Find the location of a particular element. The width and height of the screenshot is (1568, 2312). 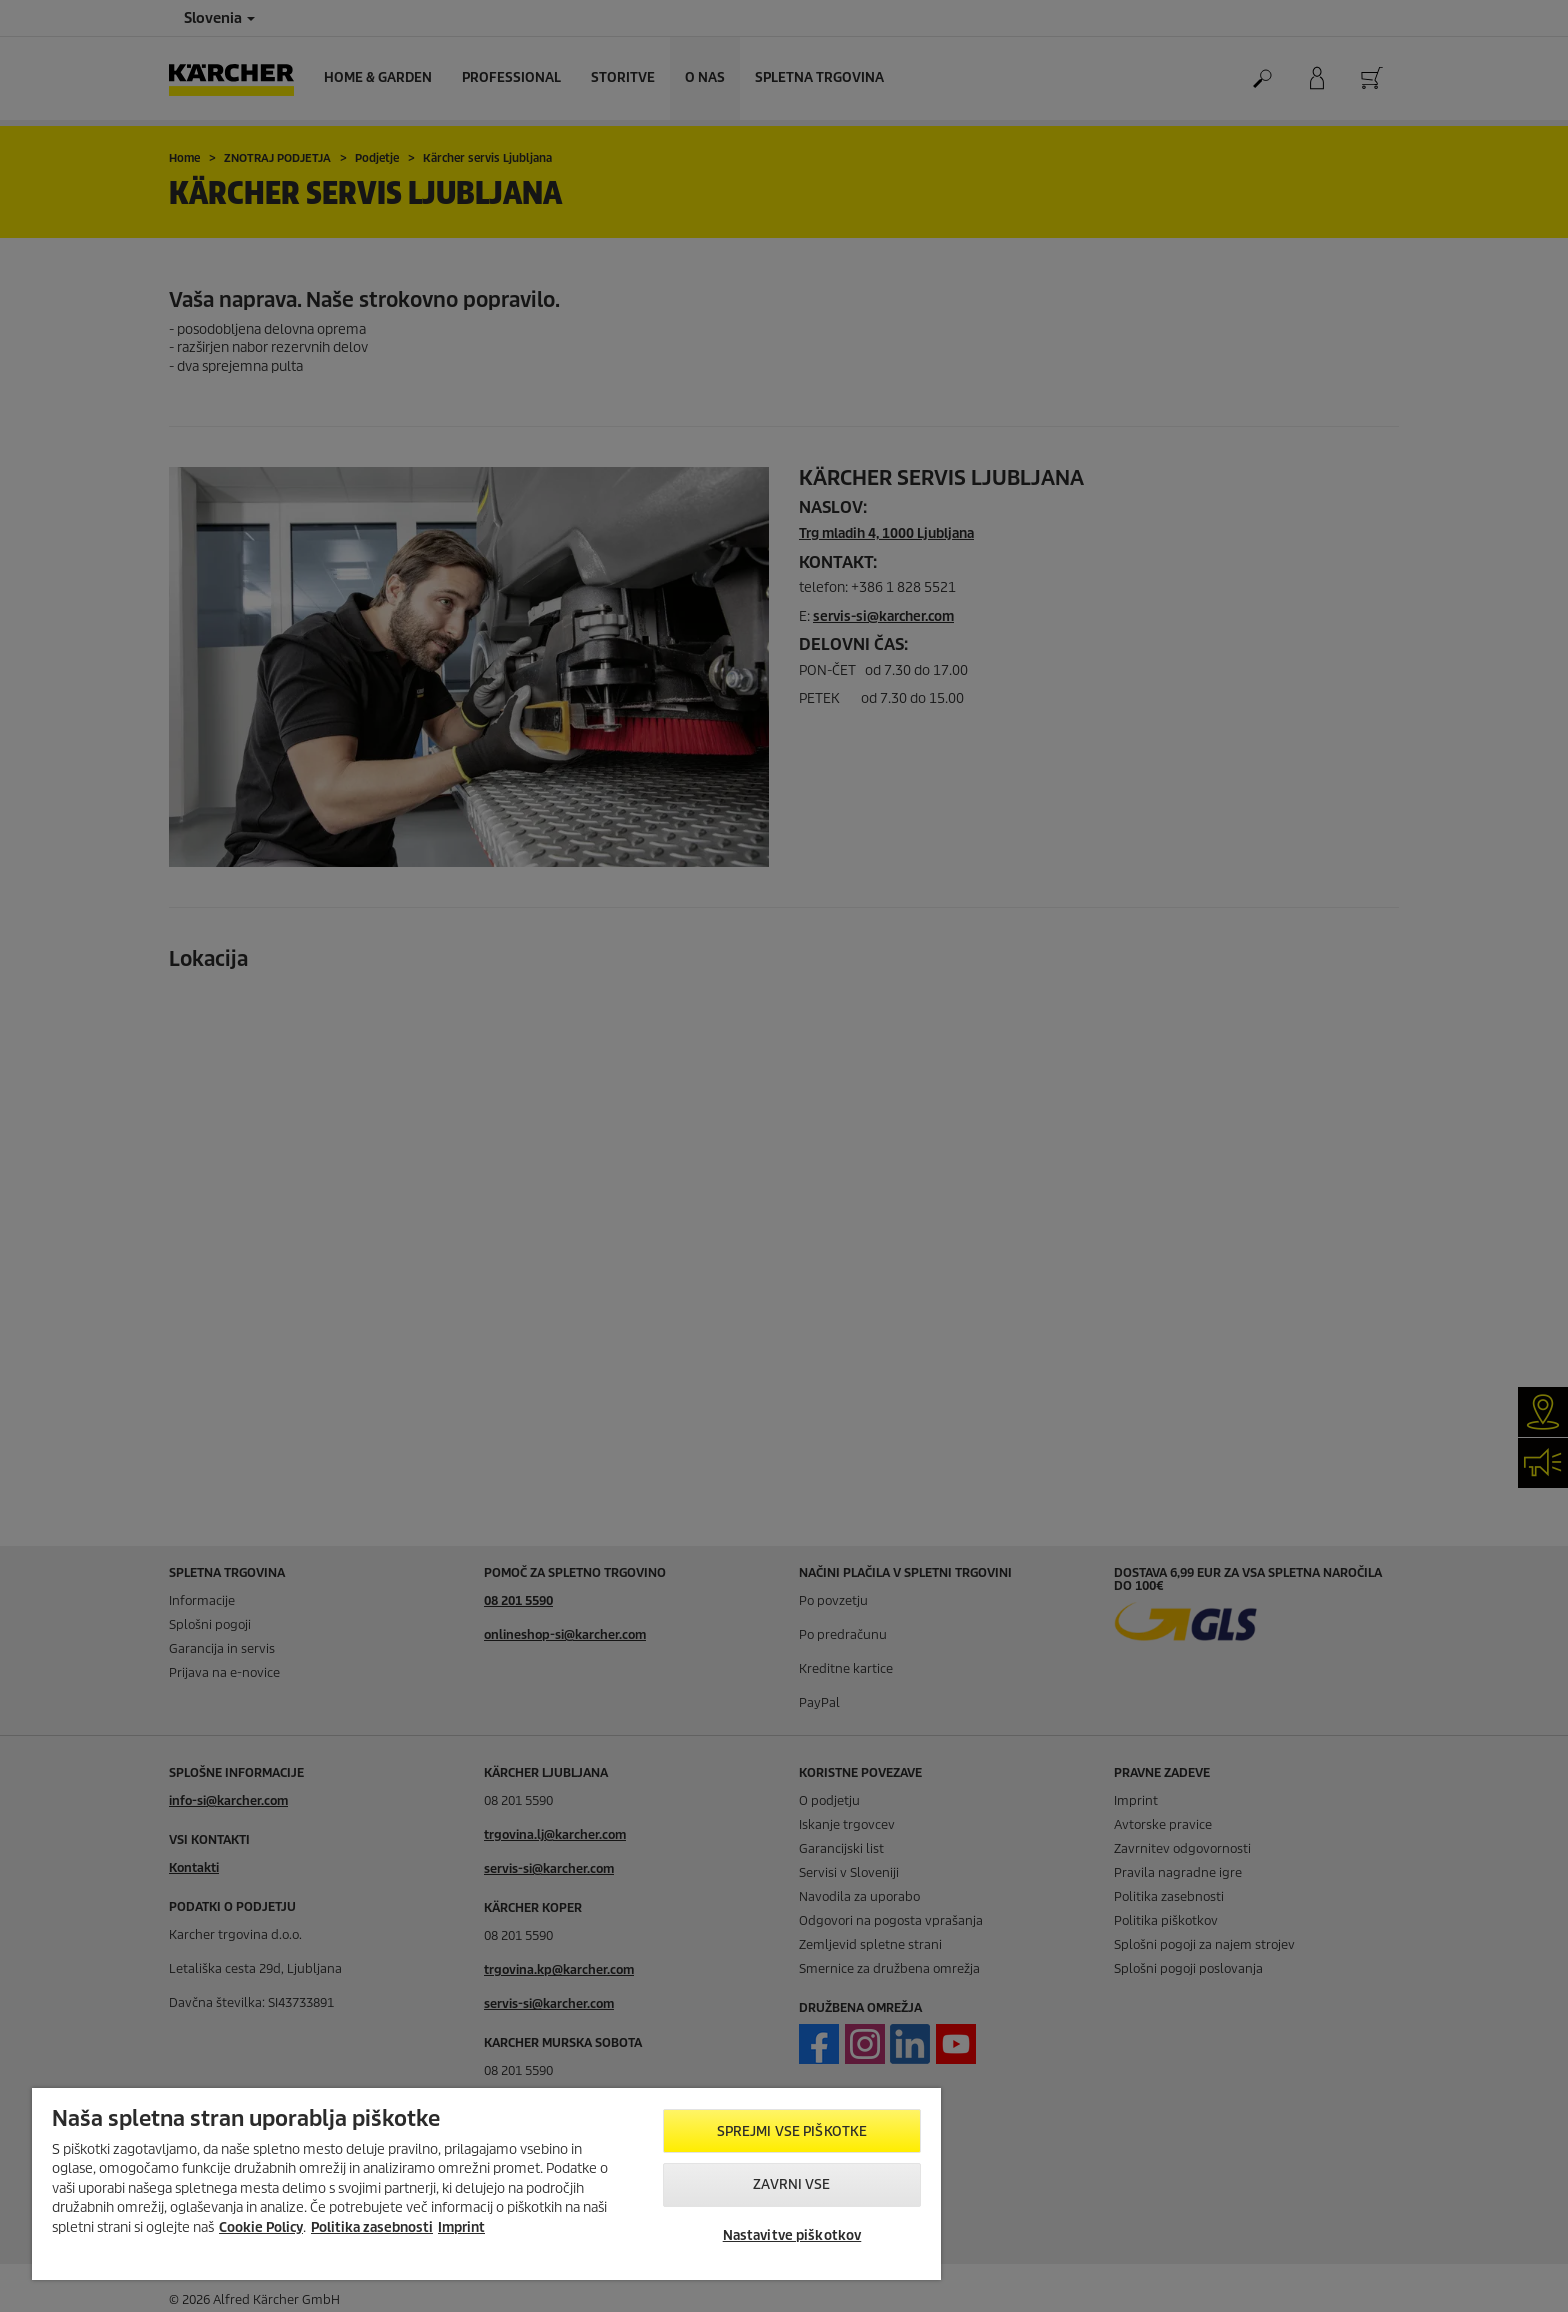

[region] is located at coordinates (486, 2184).